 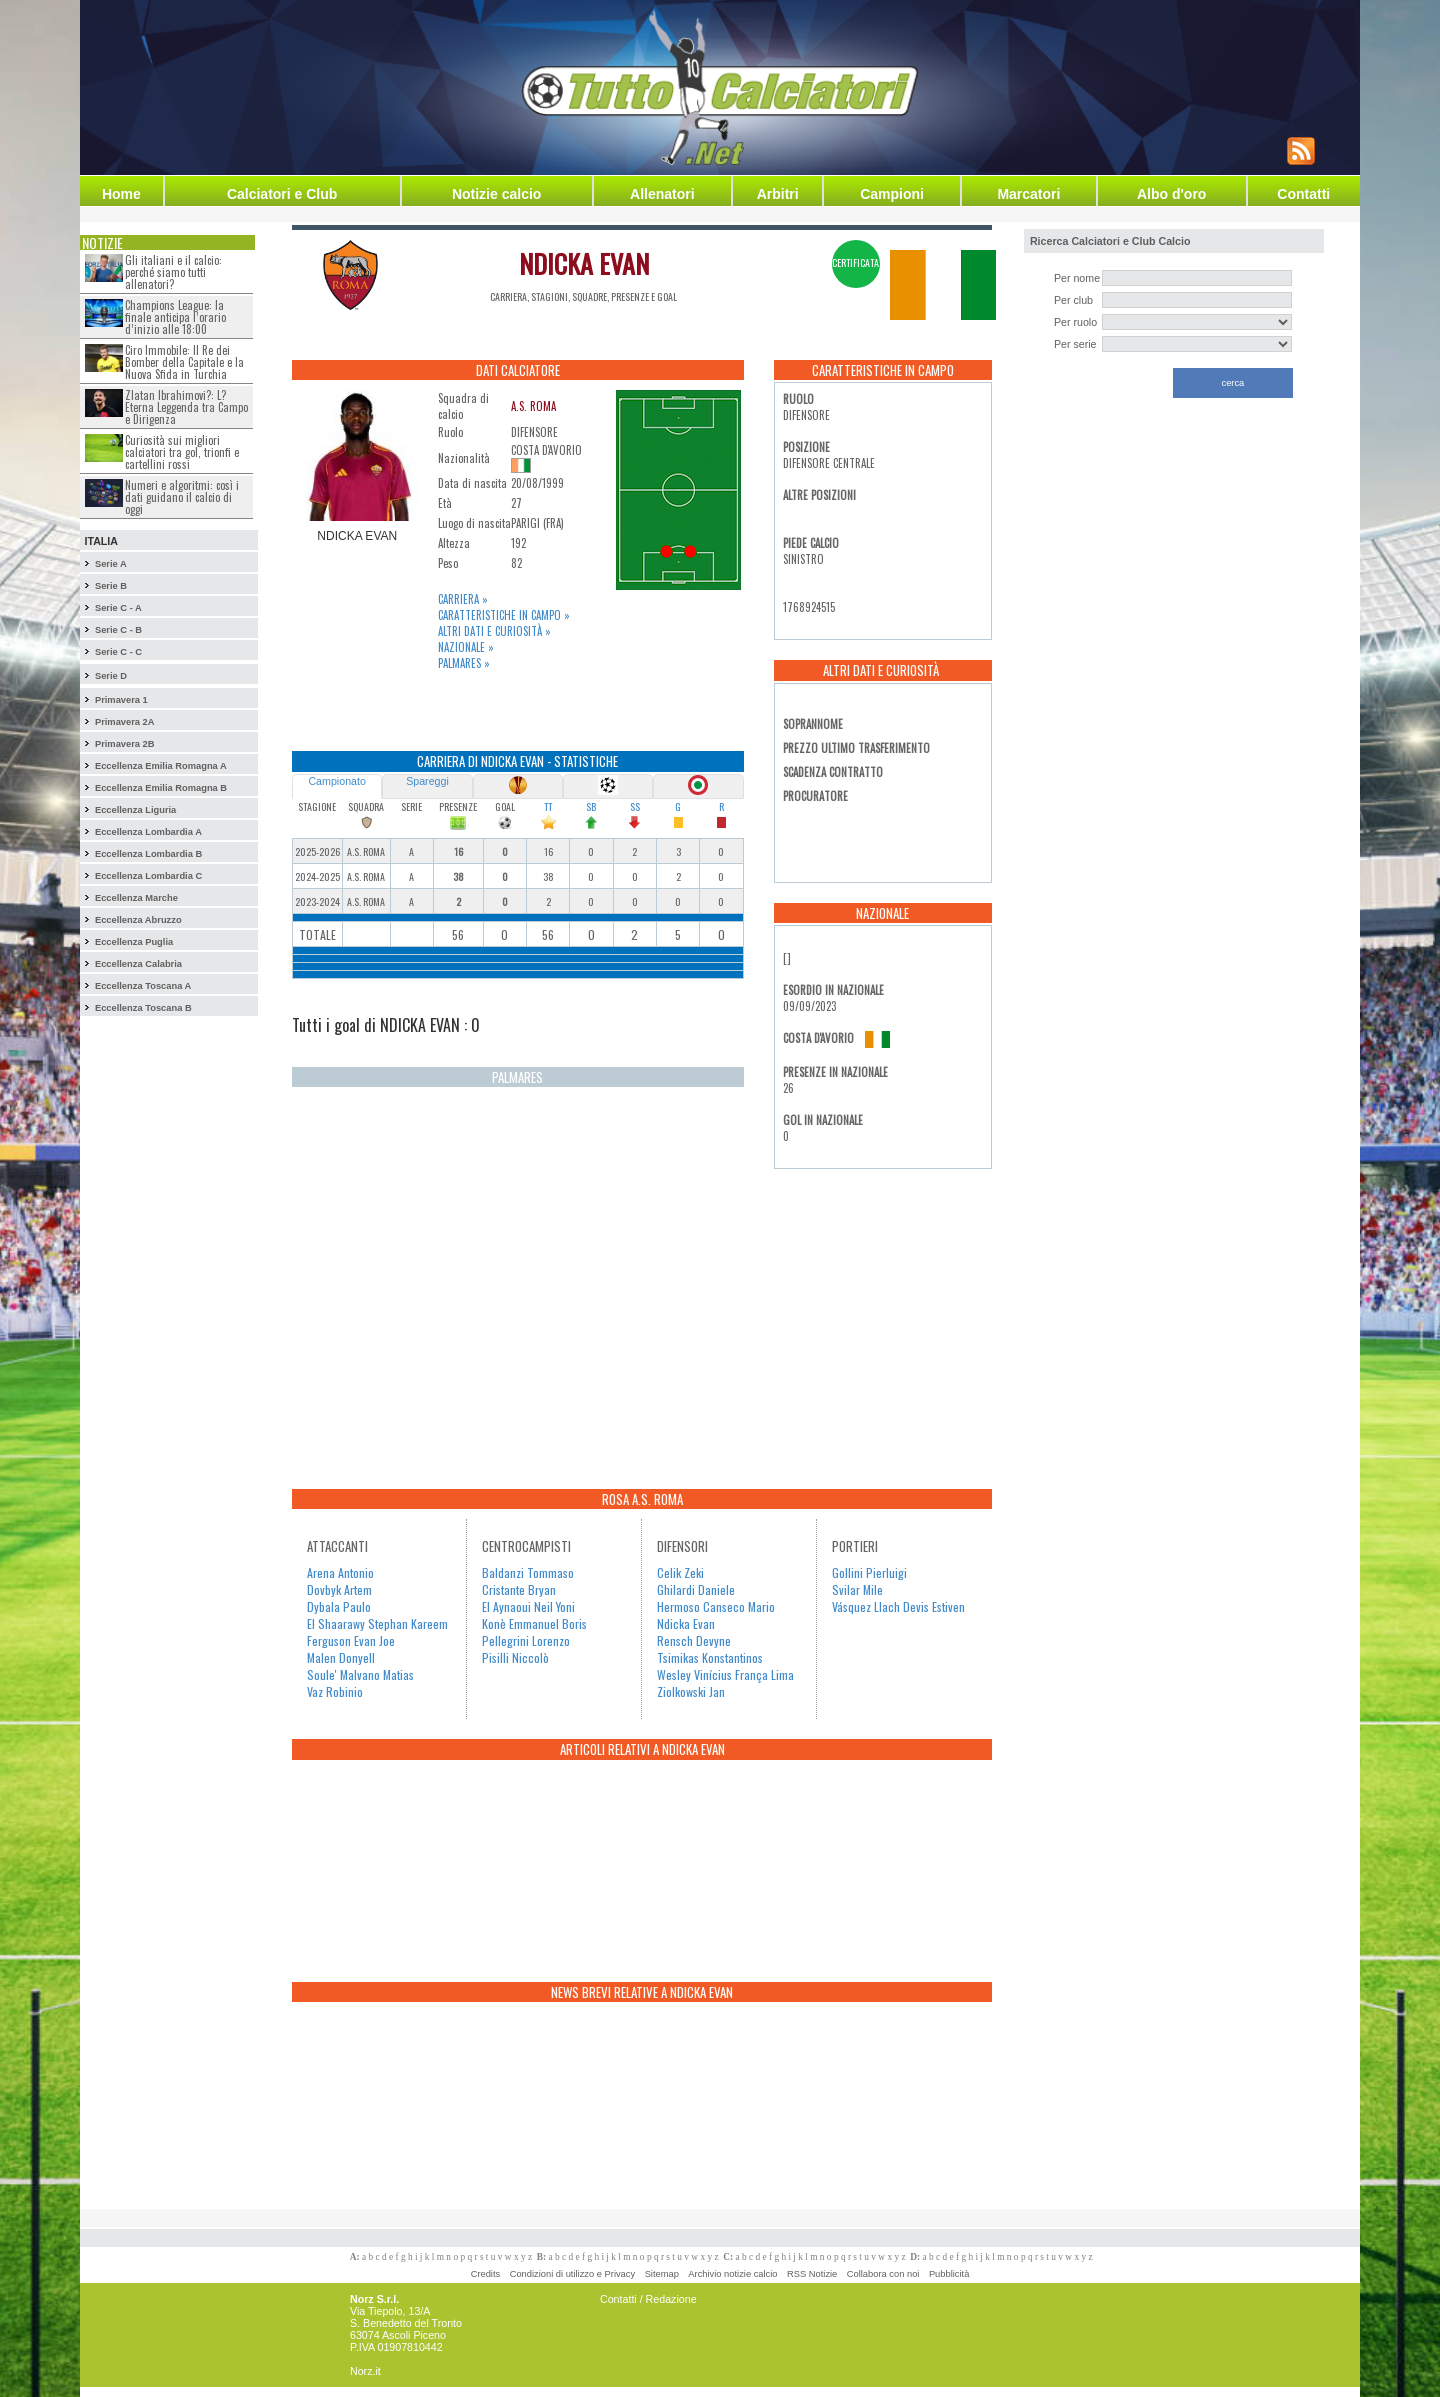 I want to click on Campionato, so click(x=336, y=781).